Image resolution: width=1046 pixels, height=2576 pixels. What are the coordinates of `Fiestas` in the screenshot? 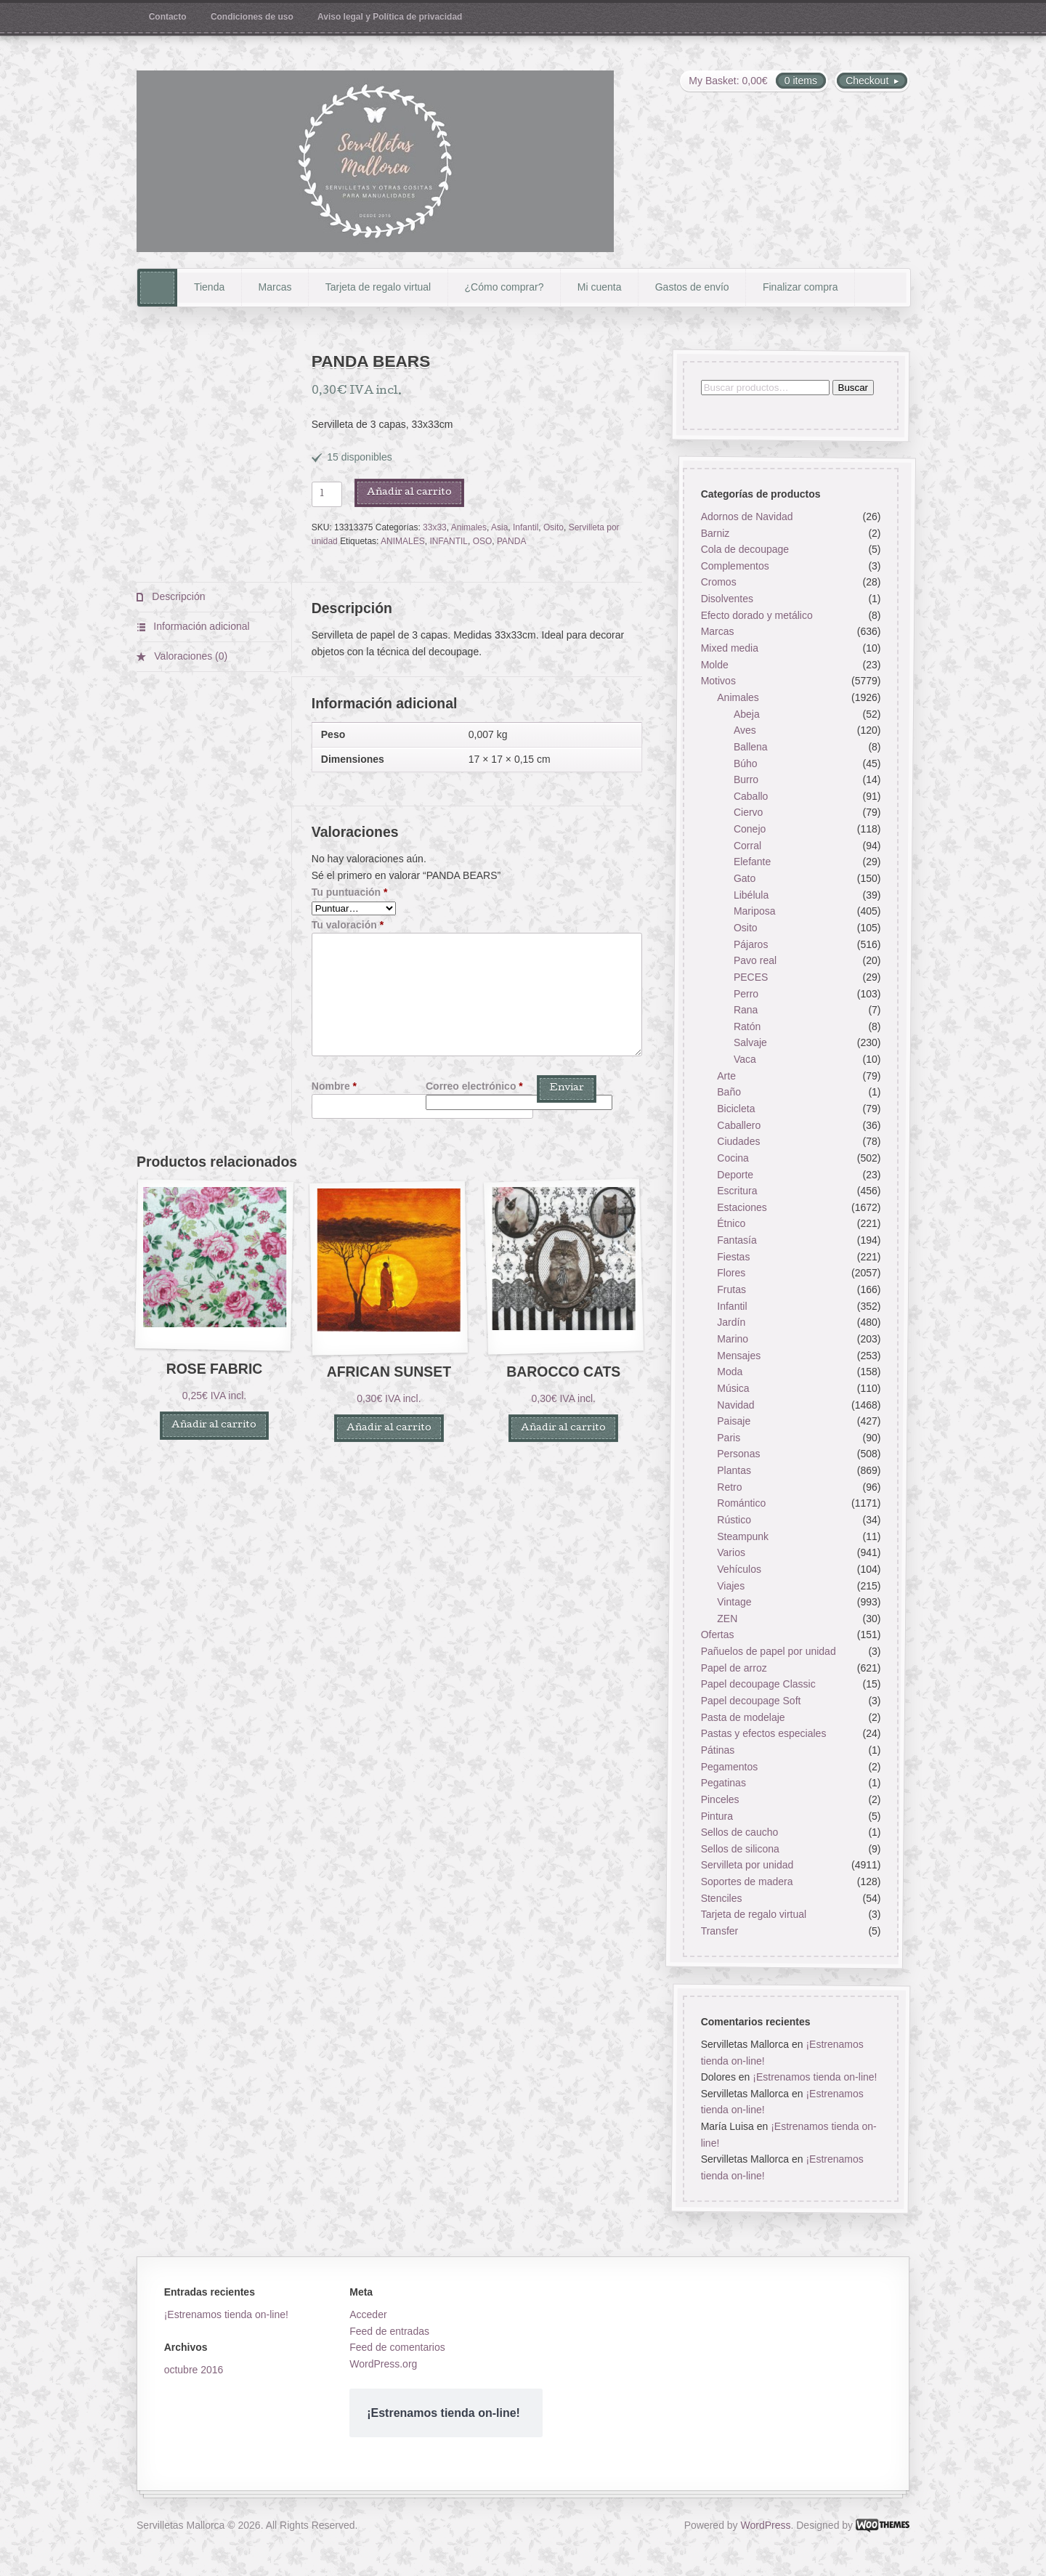 It's located at (733, 1257).